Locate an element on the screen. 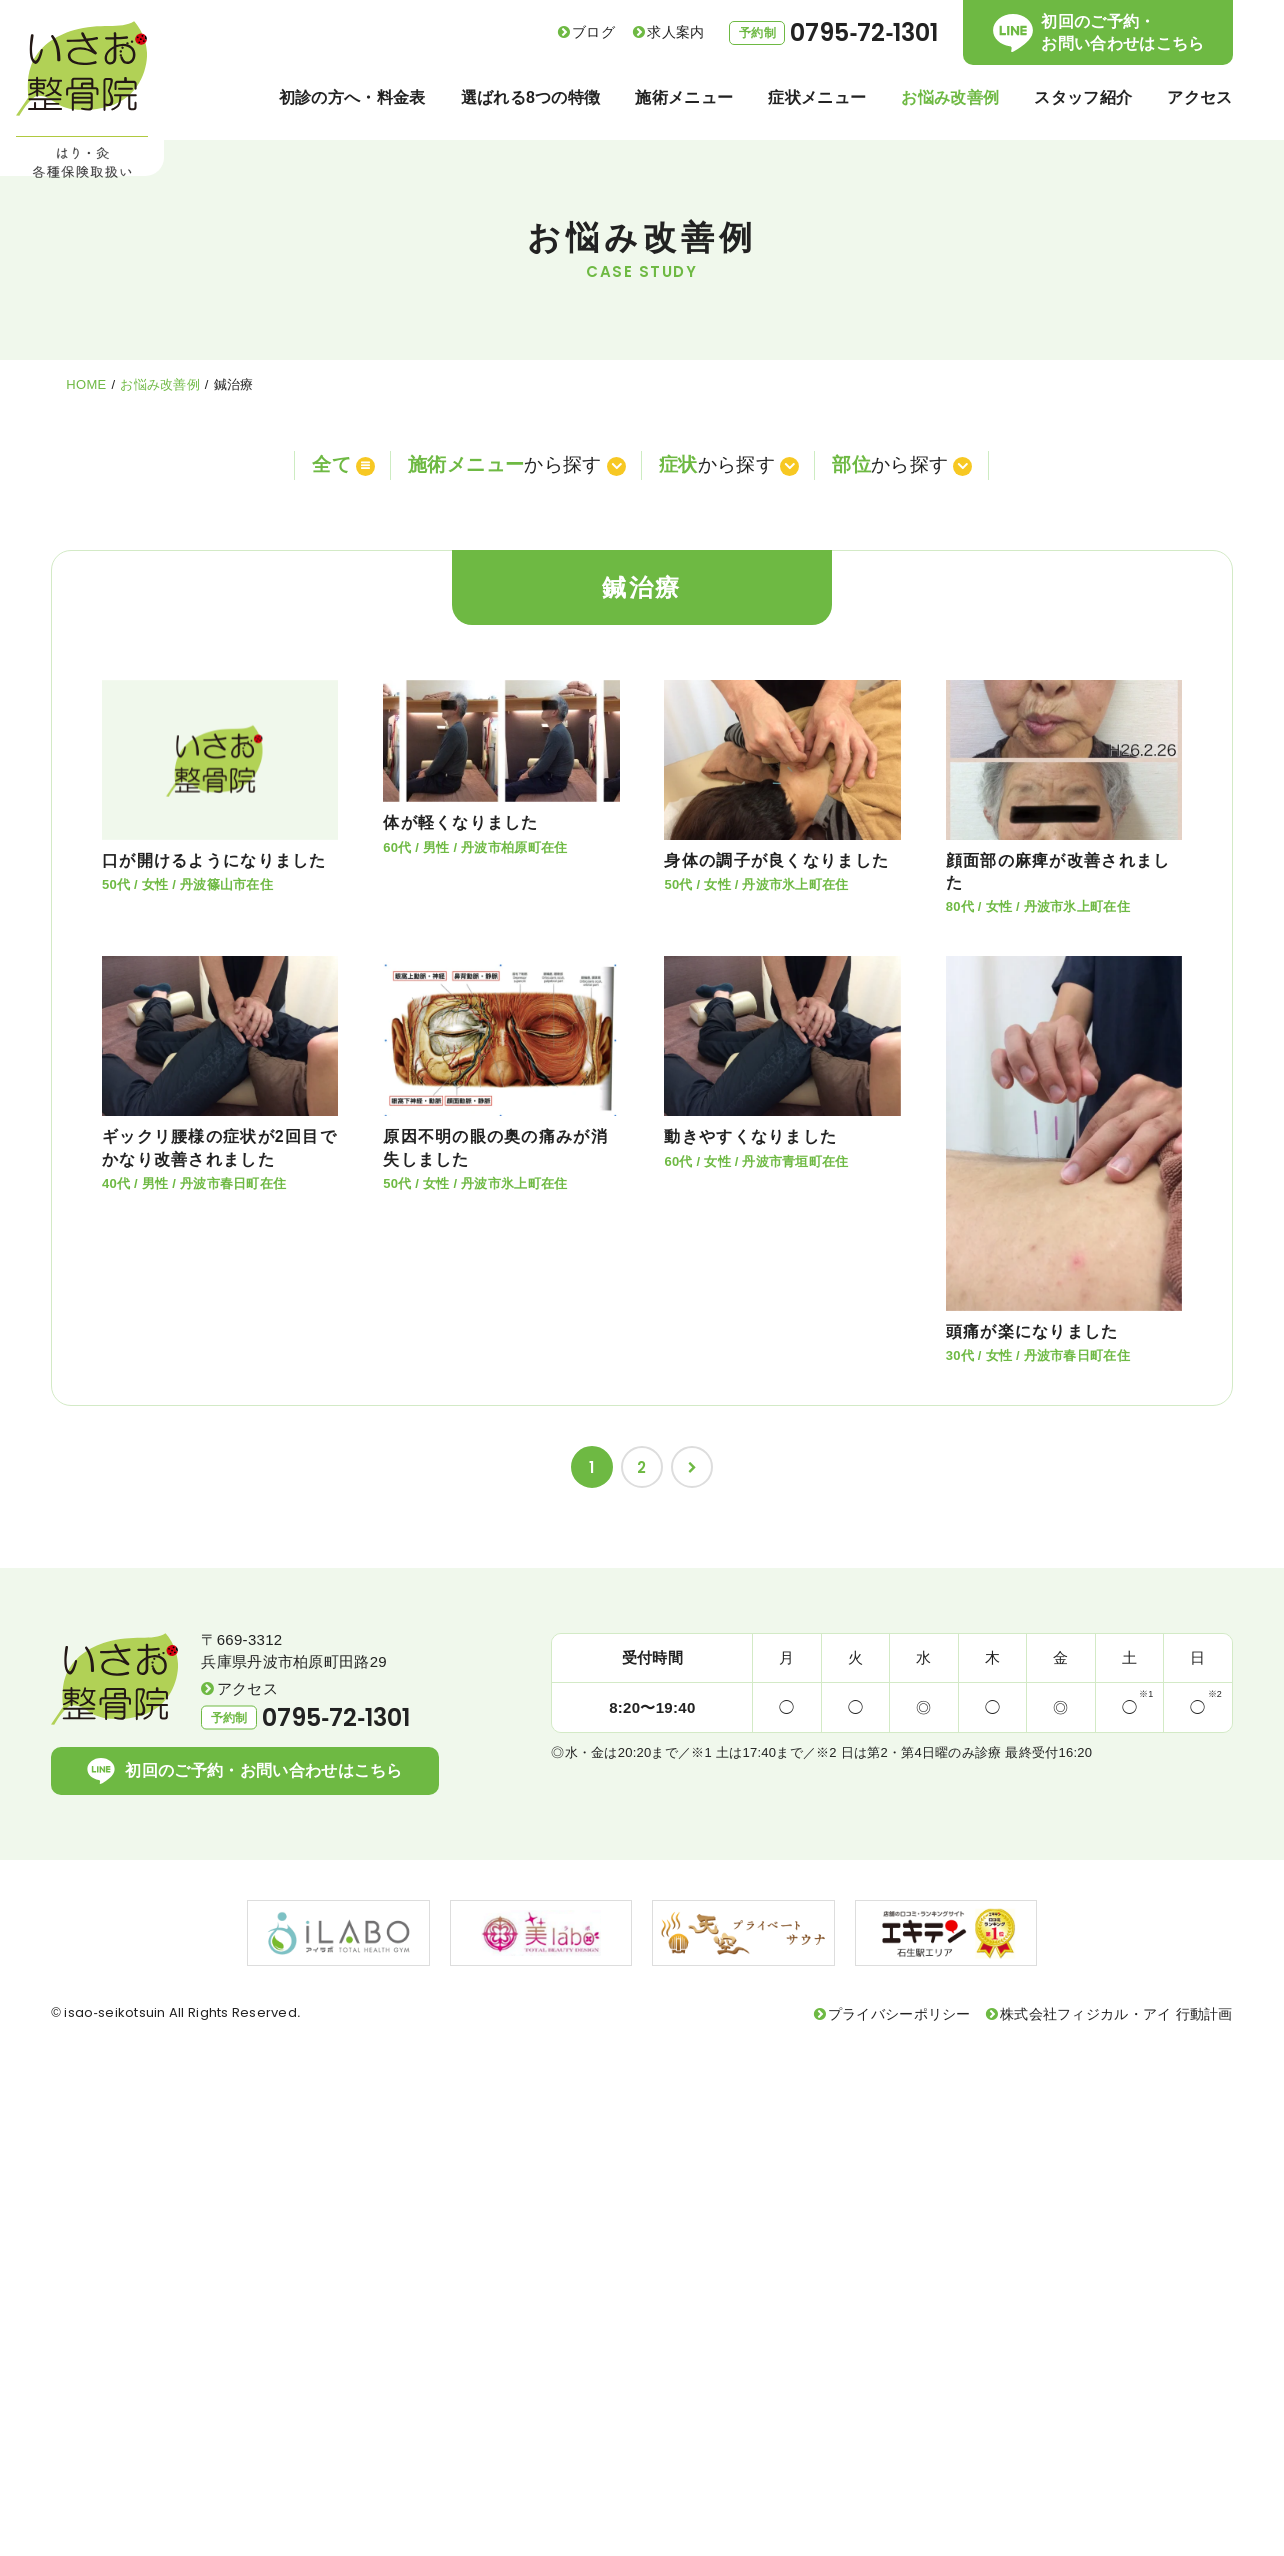  体が軽くなりました is located at coordinates (461, 818).